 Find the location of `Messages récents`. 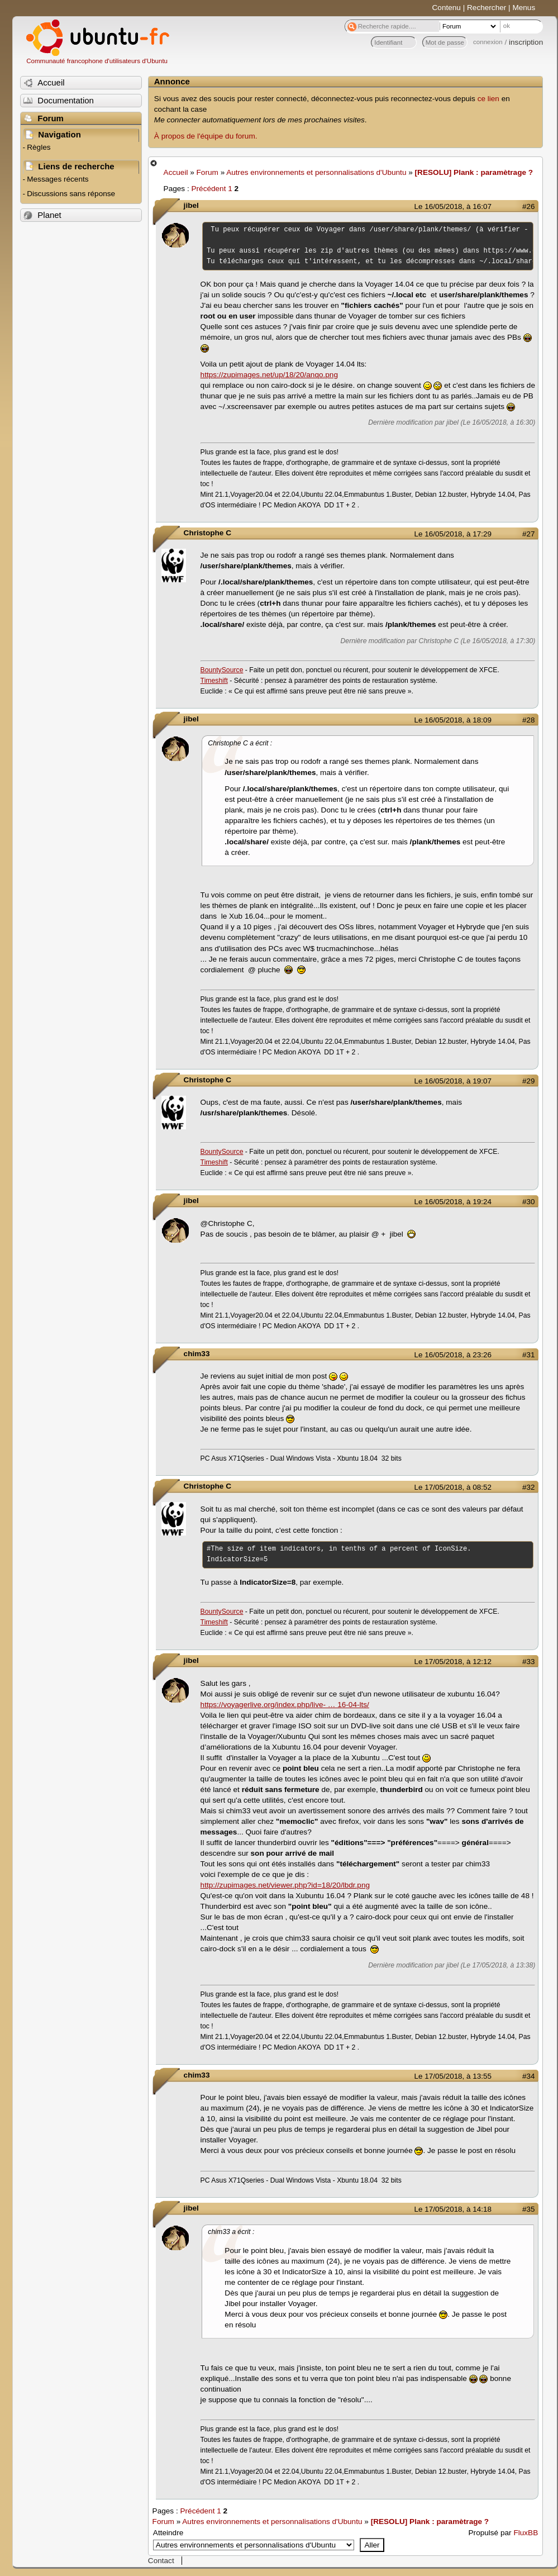

Messages récents is located at coordinates (57, 179).